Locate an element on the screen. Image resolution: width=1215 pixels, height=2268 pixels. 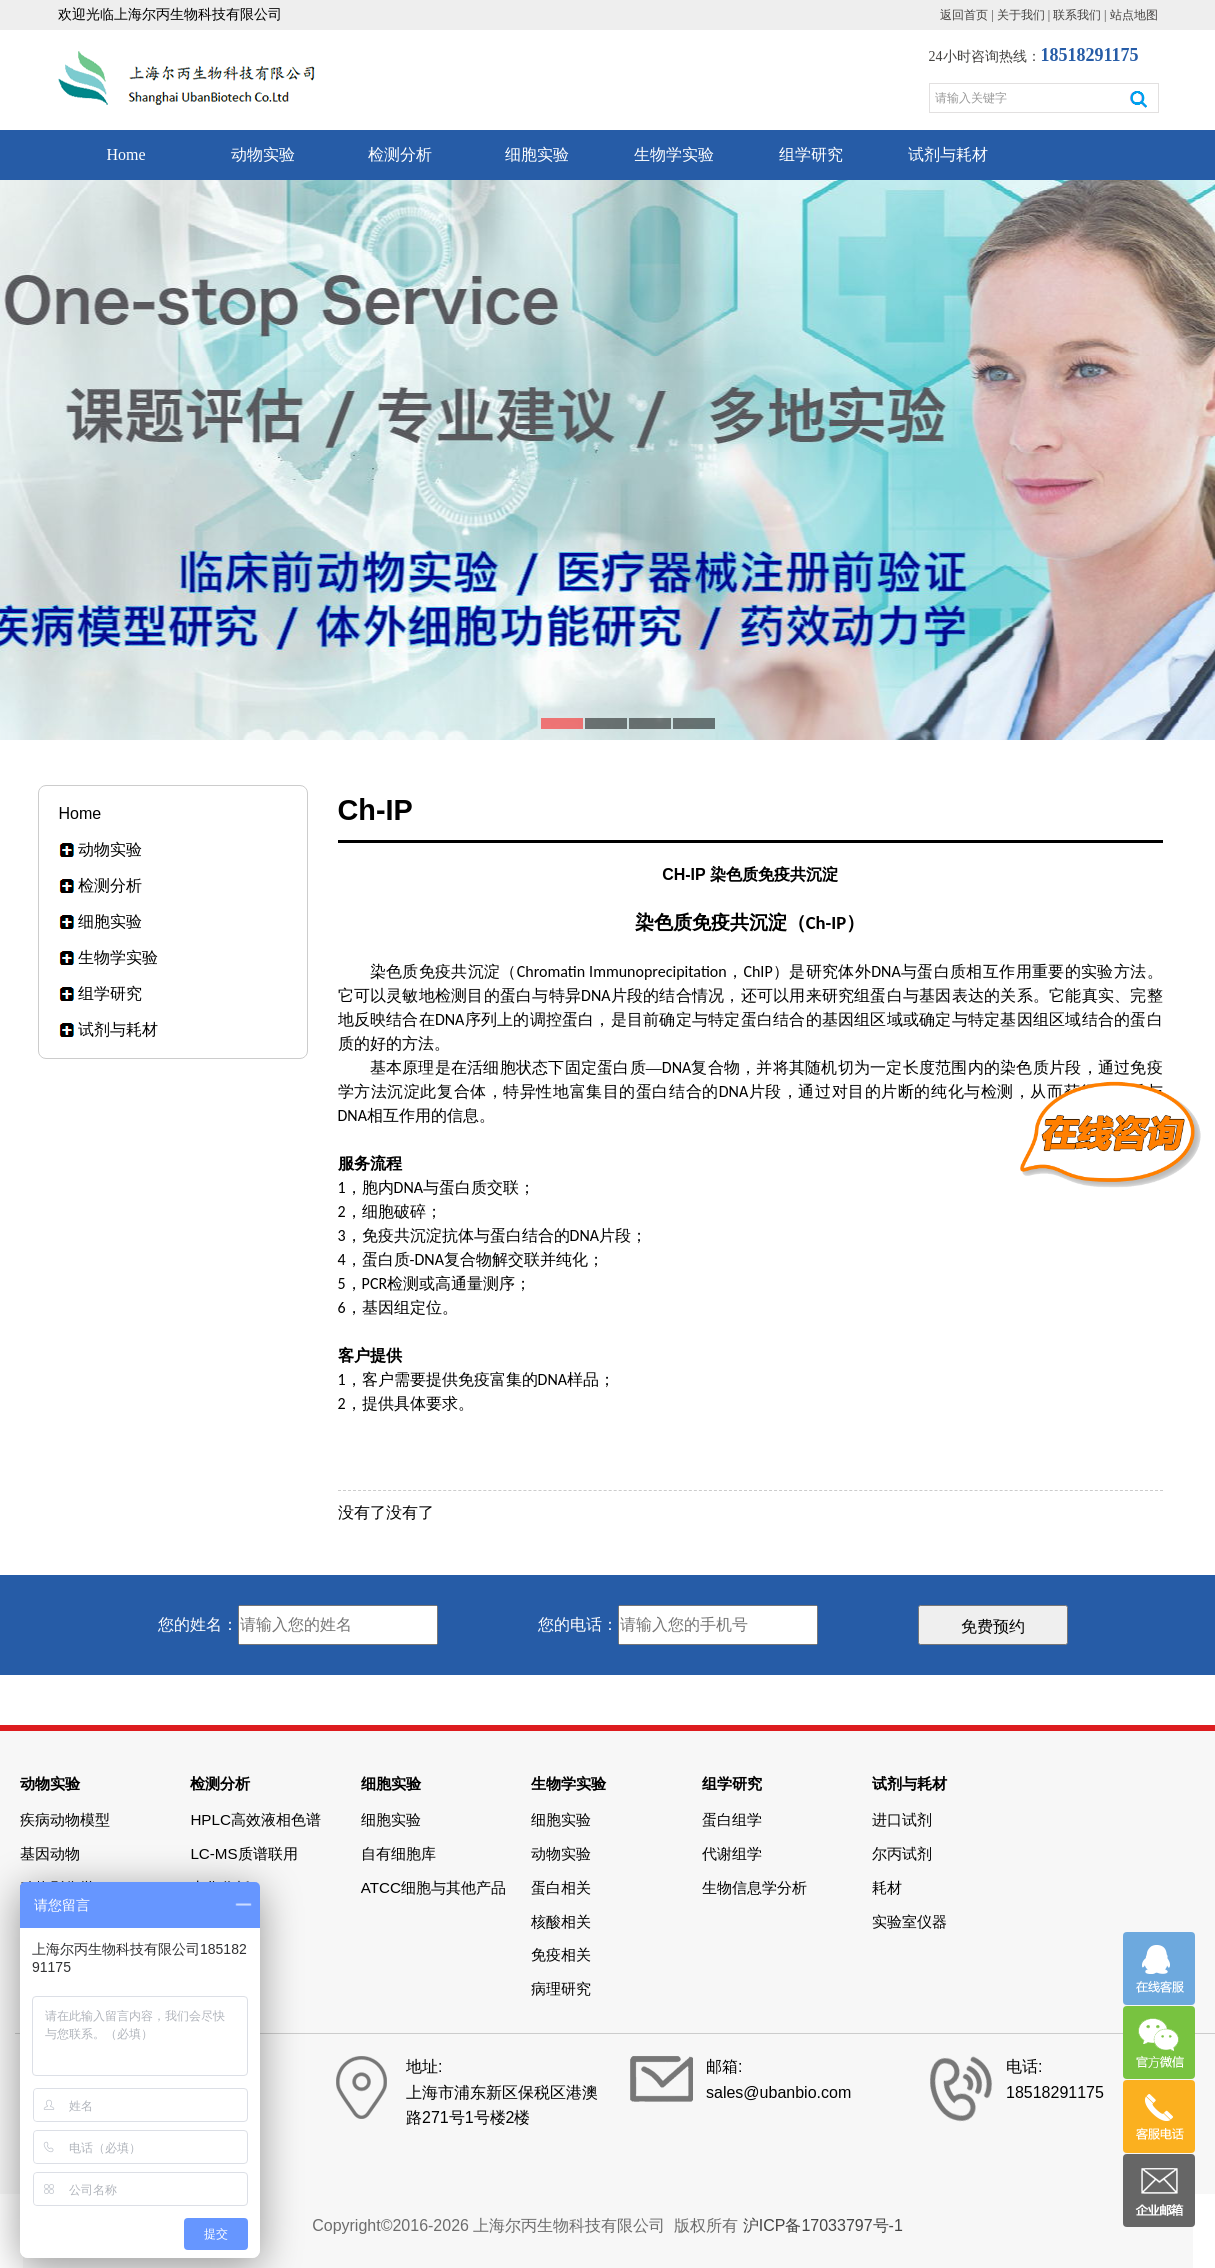
ATCC细胞与其他产品 is located at coordinates (433, 1887).